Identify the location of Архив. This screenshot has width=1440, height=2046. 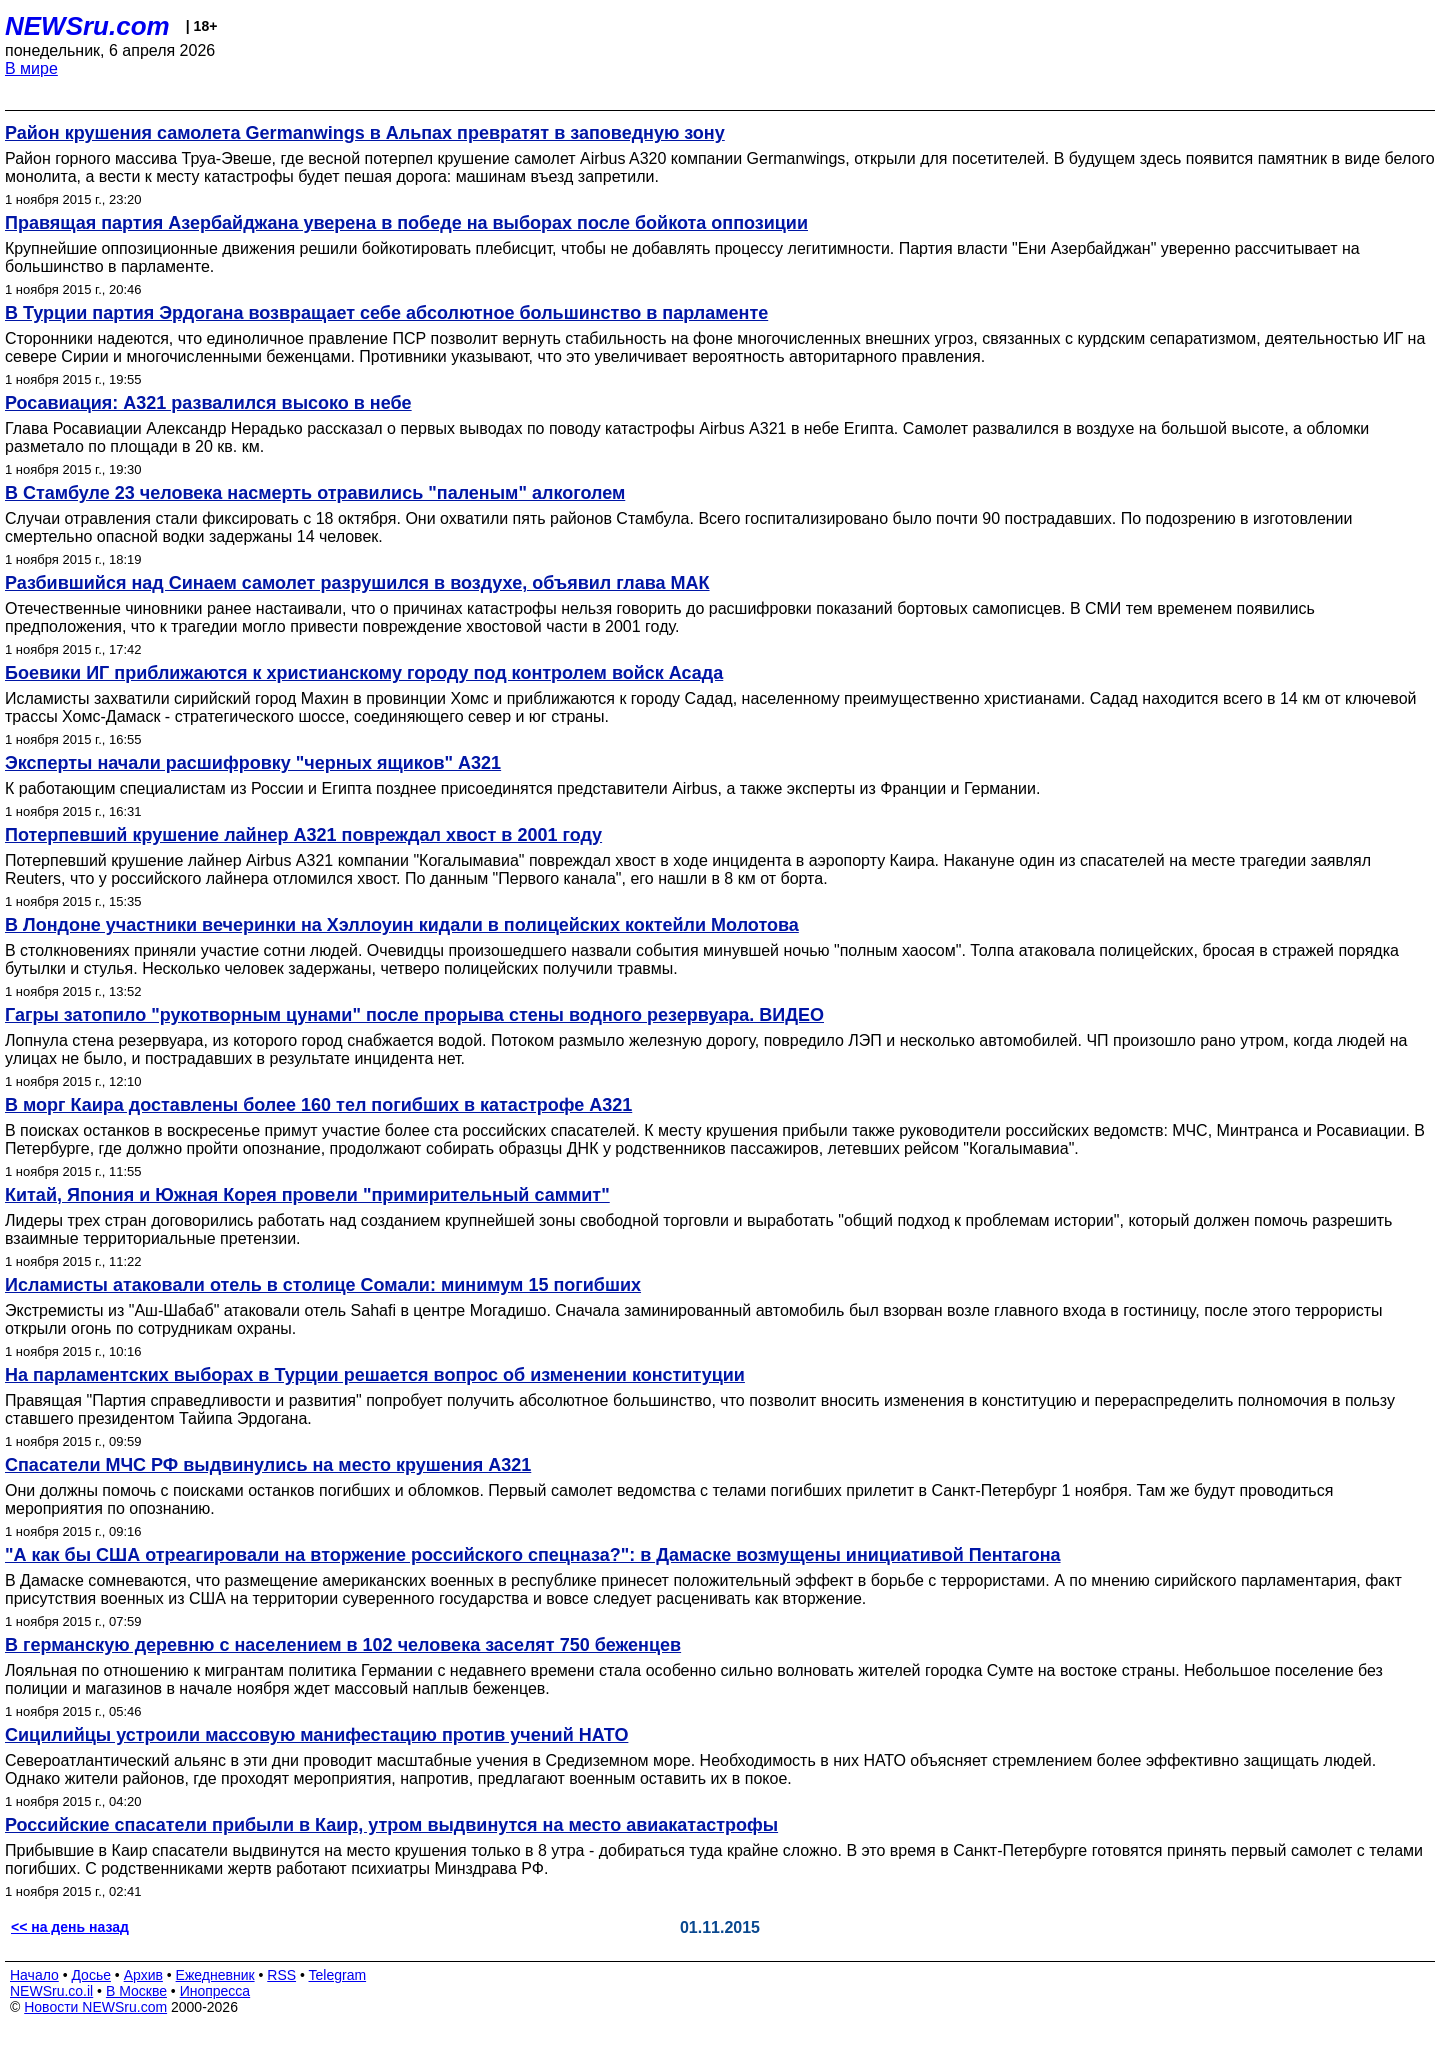
(143, 1975).